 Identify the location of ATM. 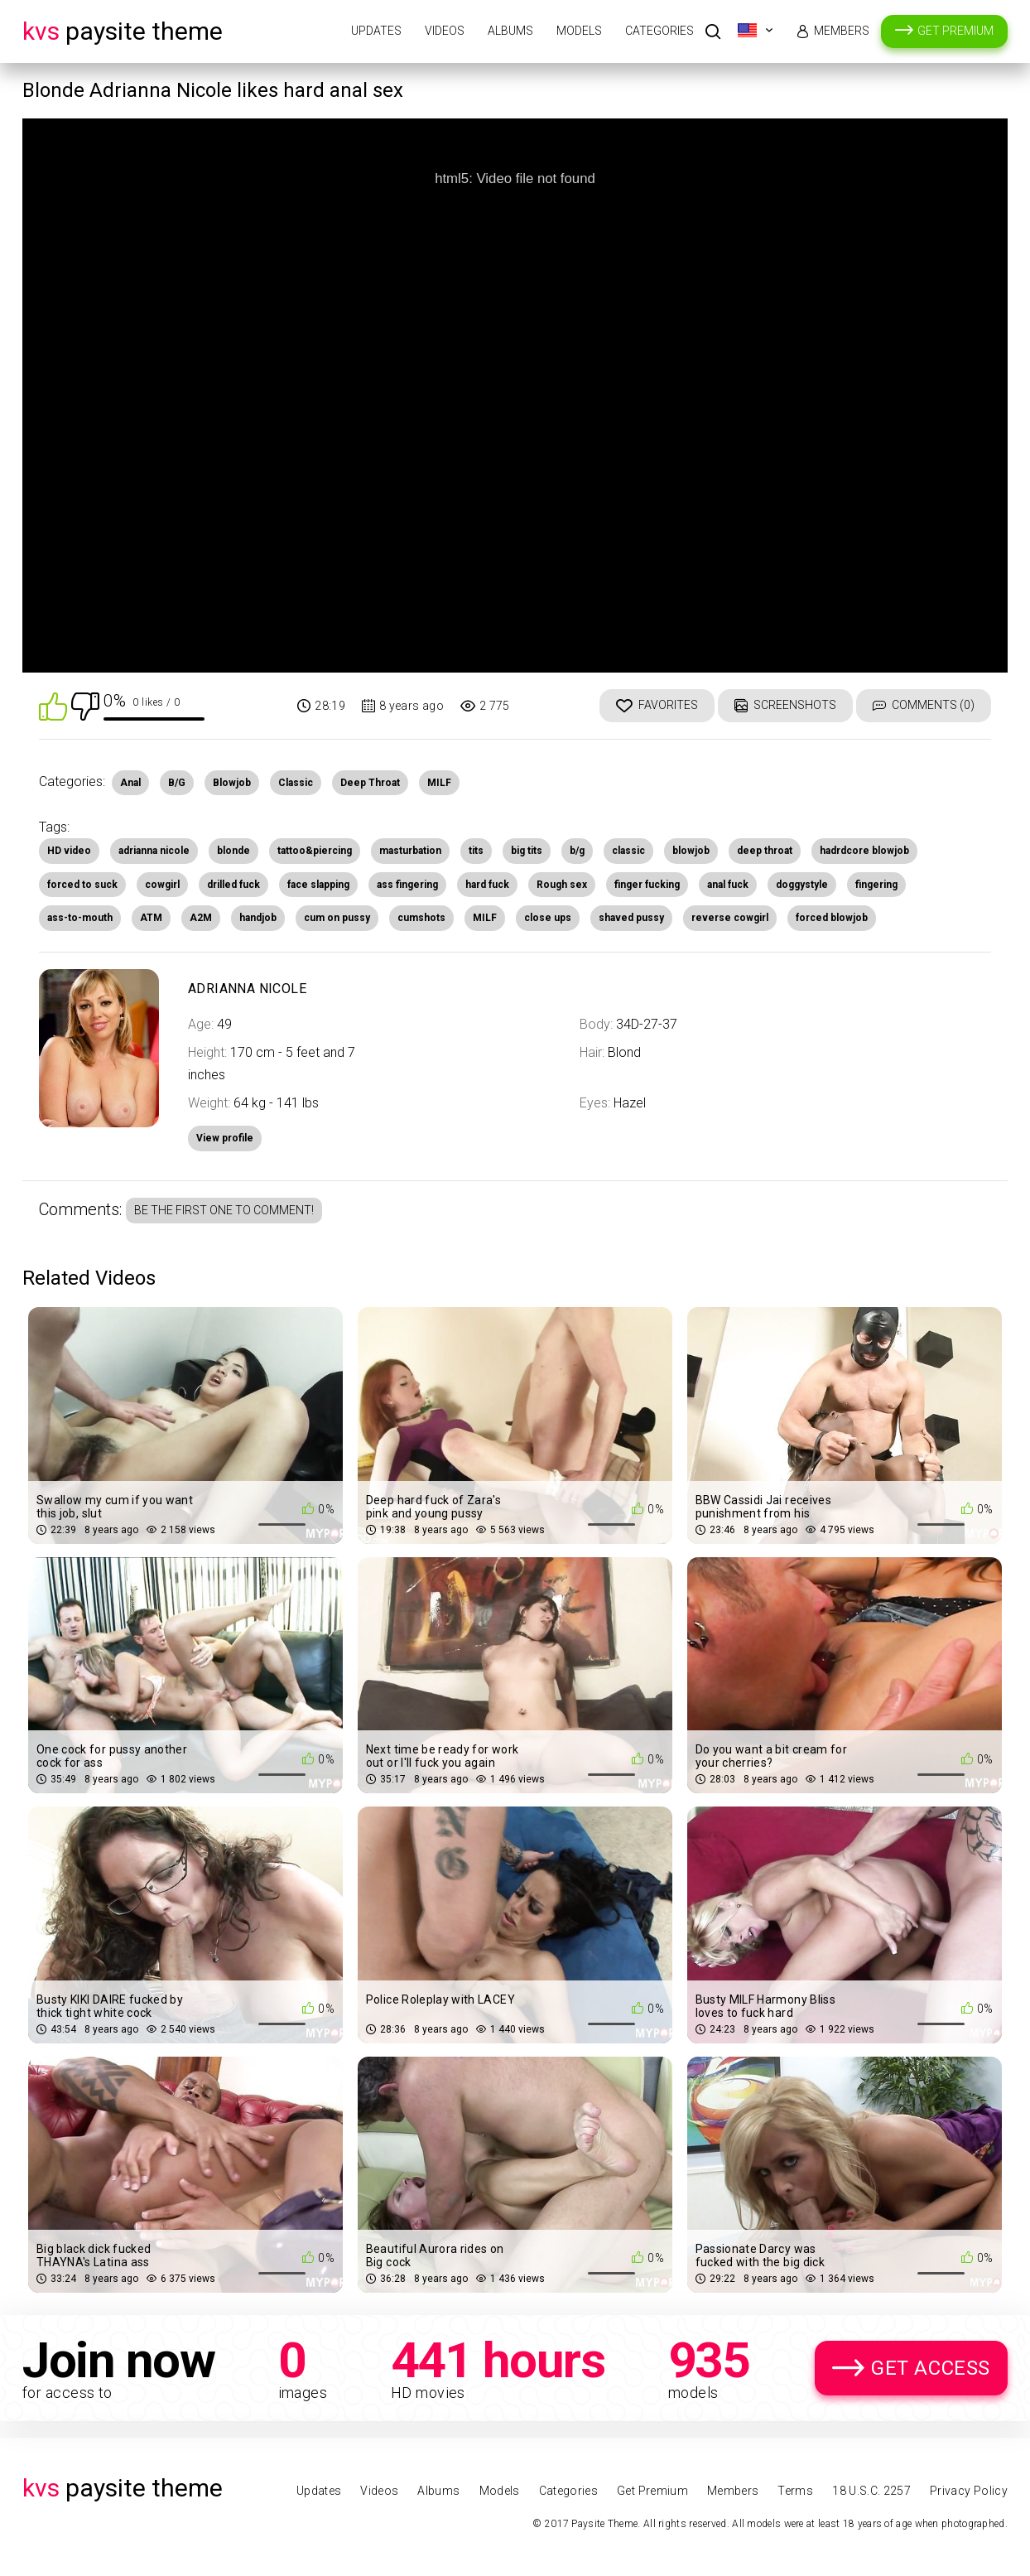
(151, 918).